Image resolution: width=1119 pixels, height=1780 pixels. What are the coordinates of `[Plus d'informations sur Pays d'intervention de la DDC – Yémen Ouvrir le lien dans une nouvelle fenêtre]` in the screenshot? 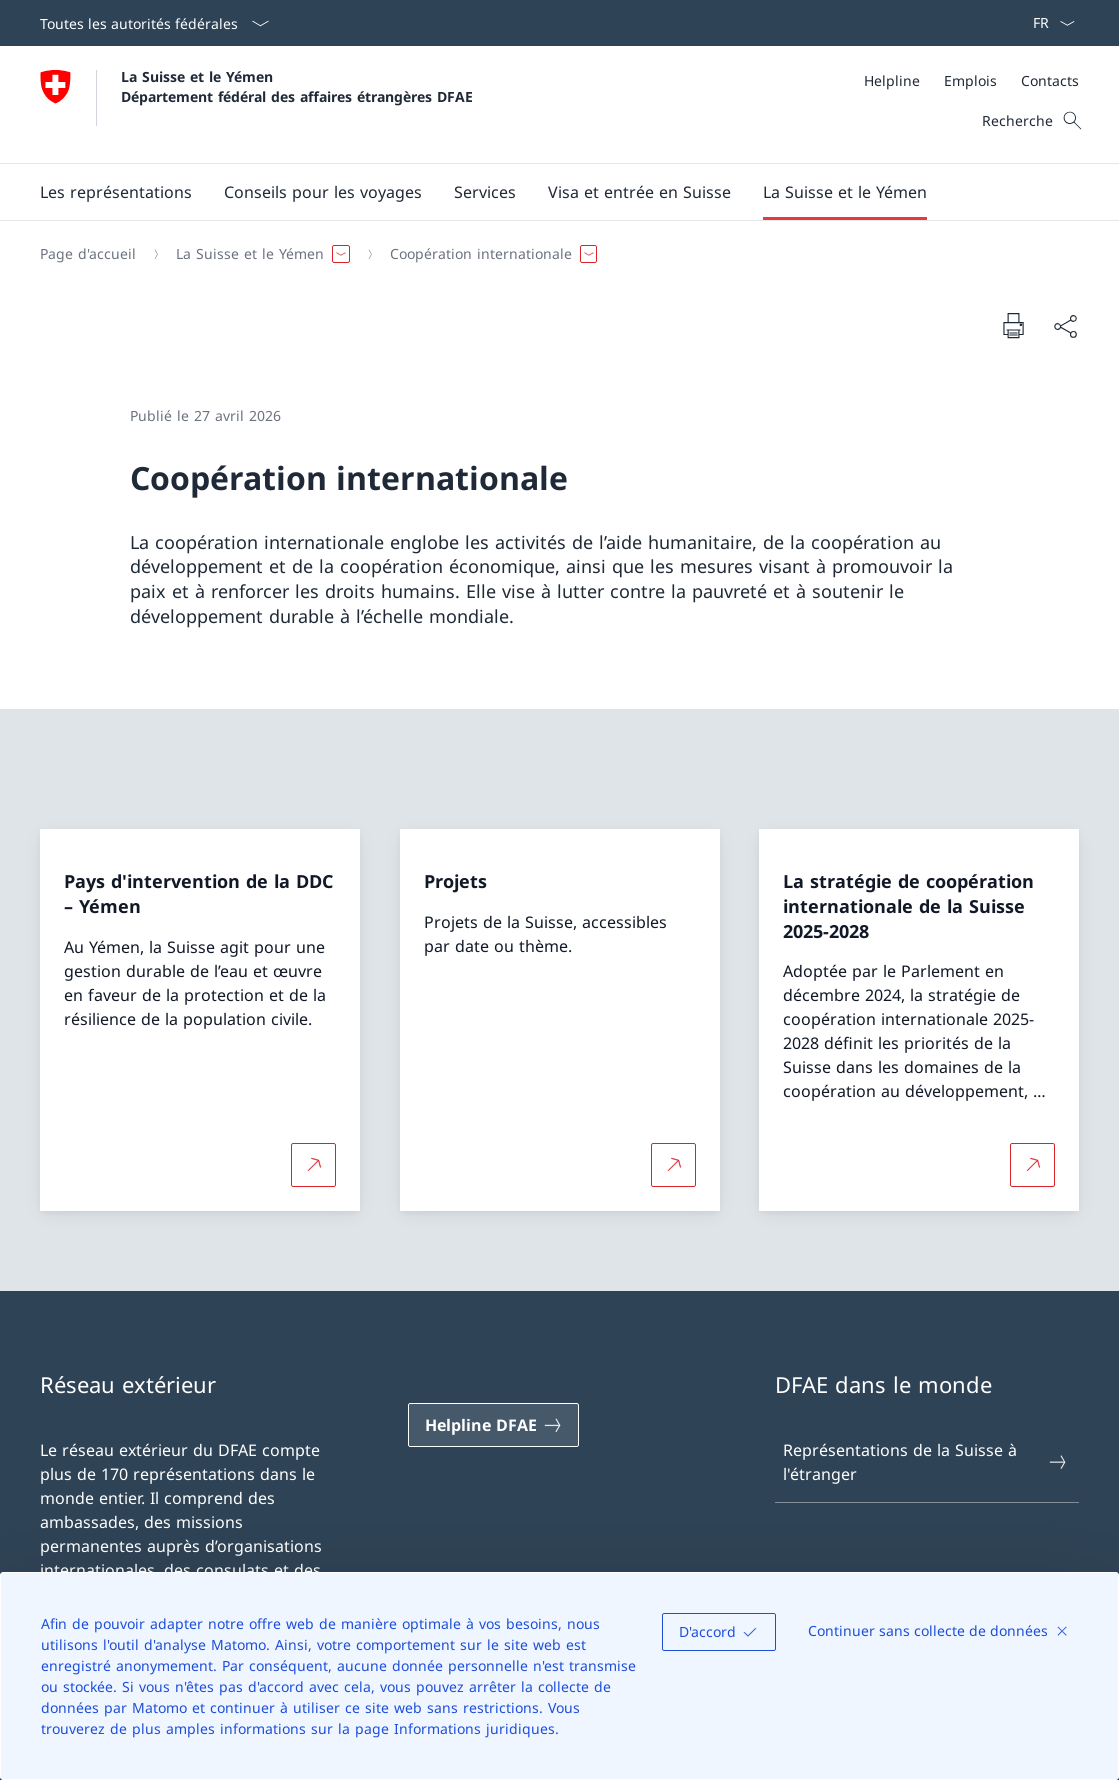 It's located at (313, 1165).